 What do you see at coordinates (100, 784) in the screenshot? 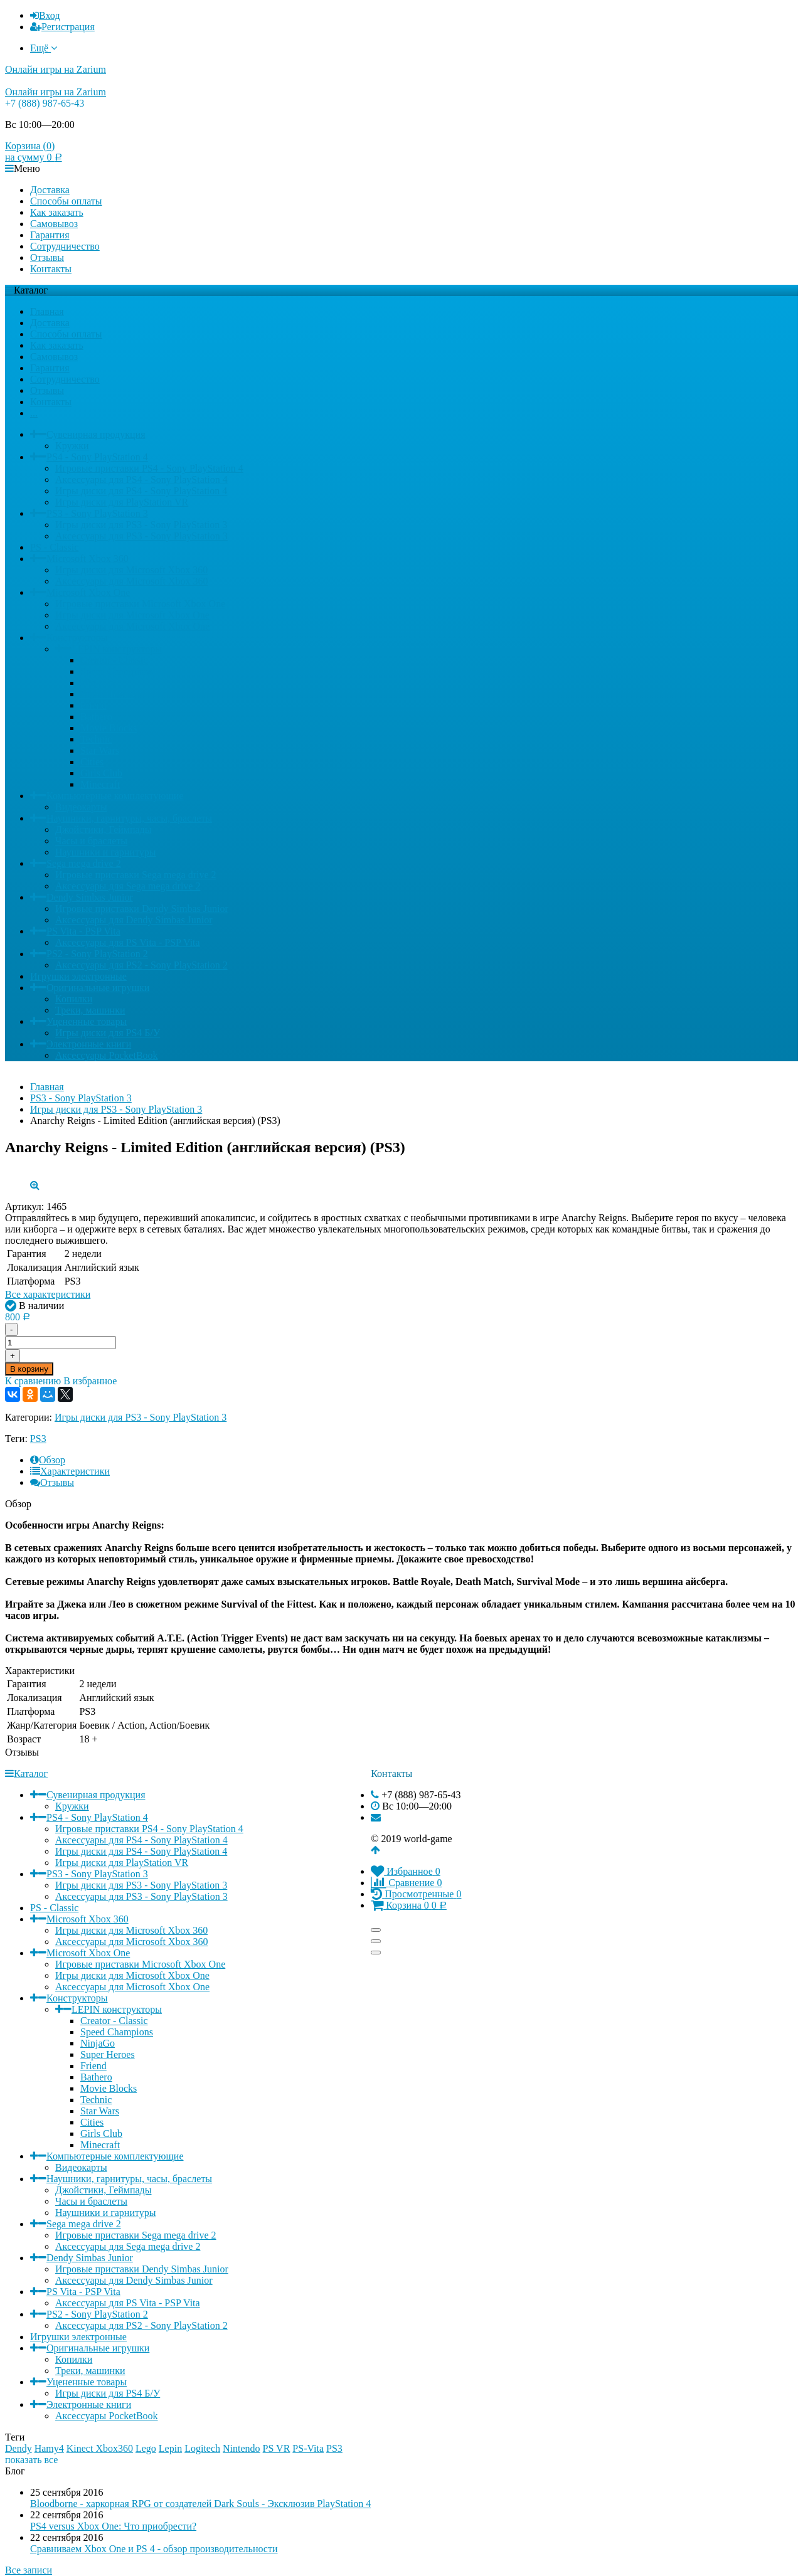
I see `Minecraft` at bounding box center [100, 784].